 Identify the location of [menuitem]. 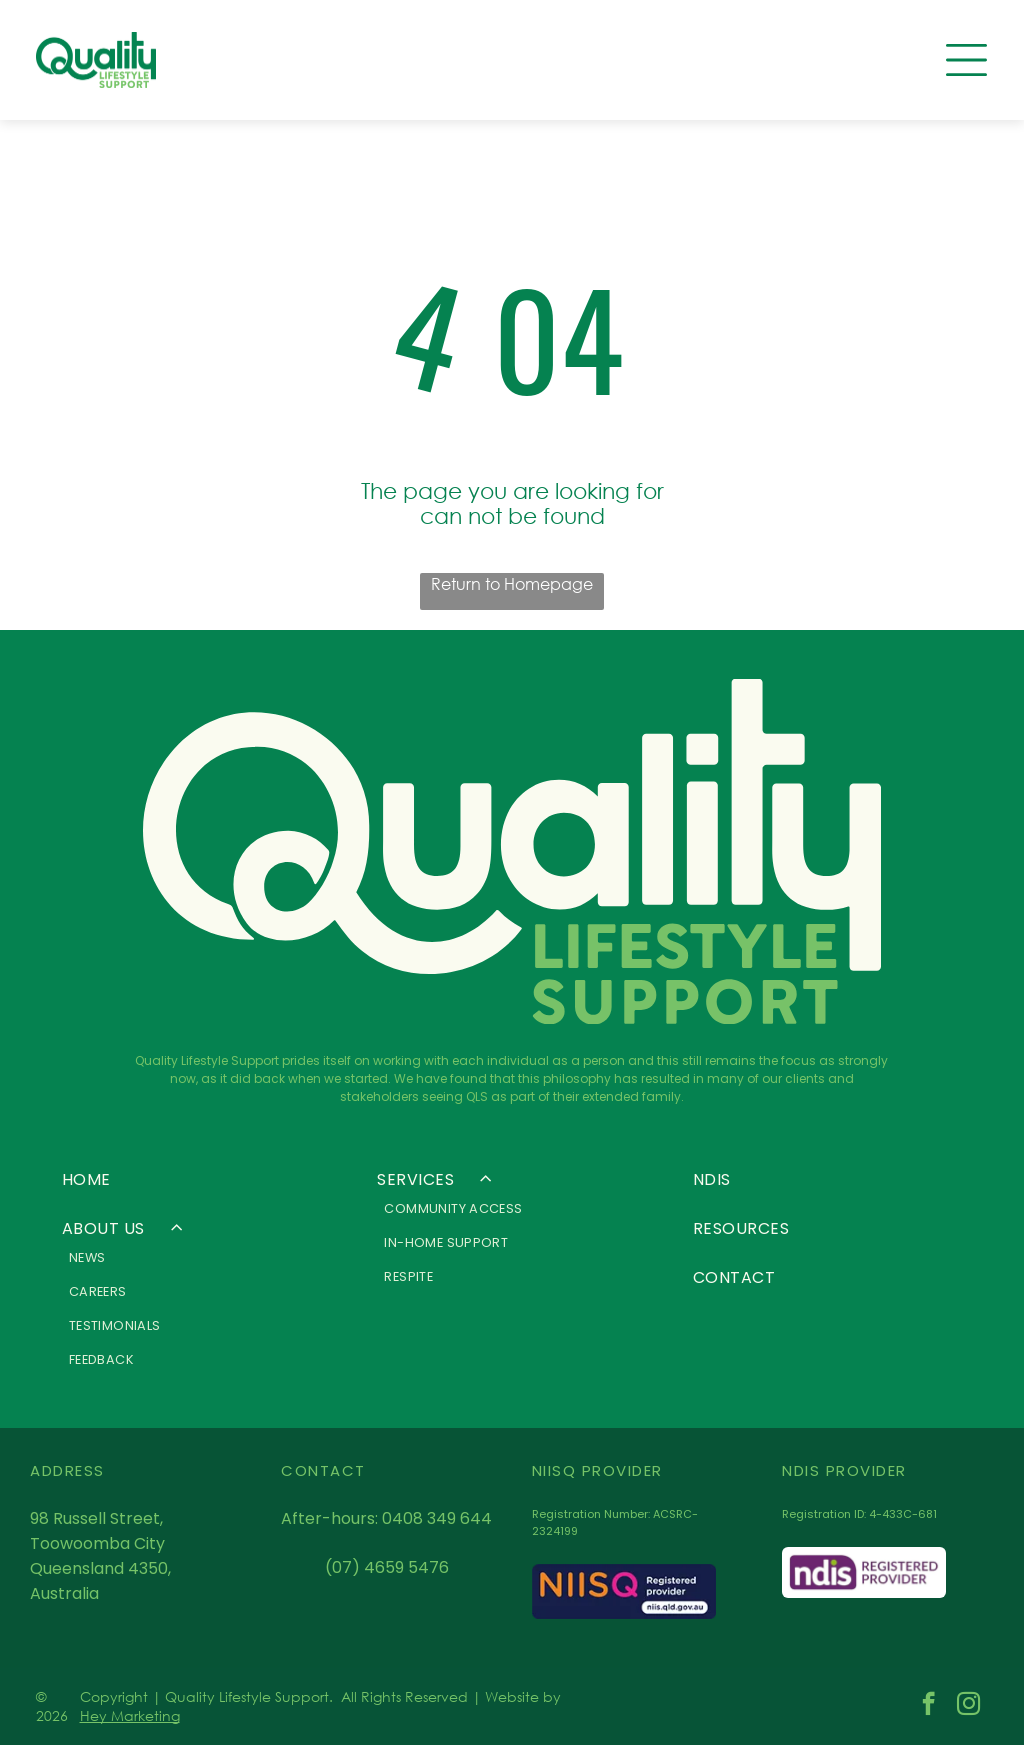
(196, 1179).